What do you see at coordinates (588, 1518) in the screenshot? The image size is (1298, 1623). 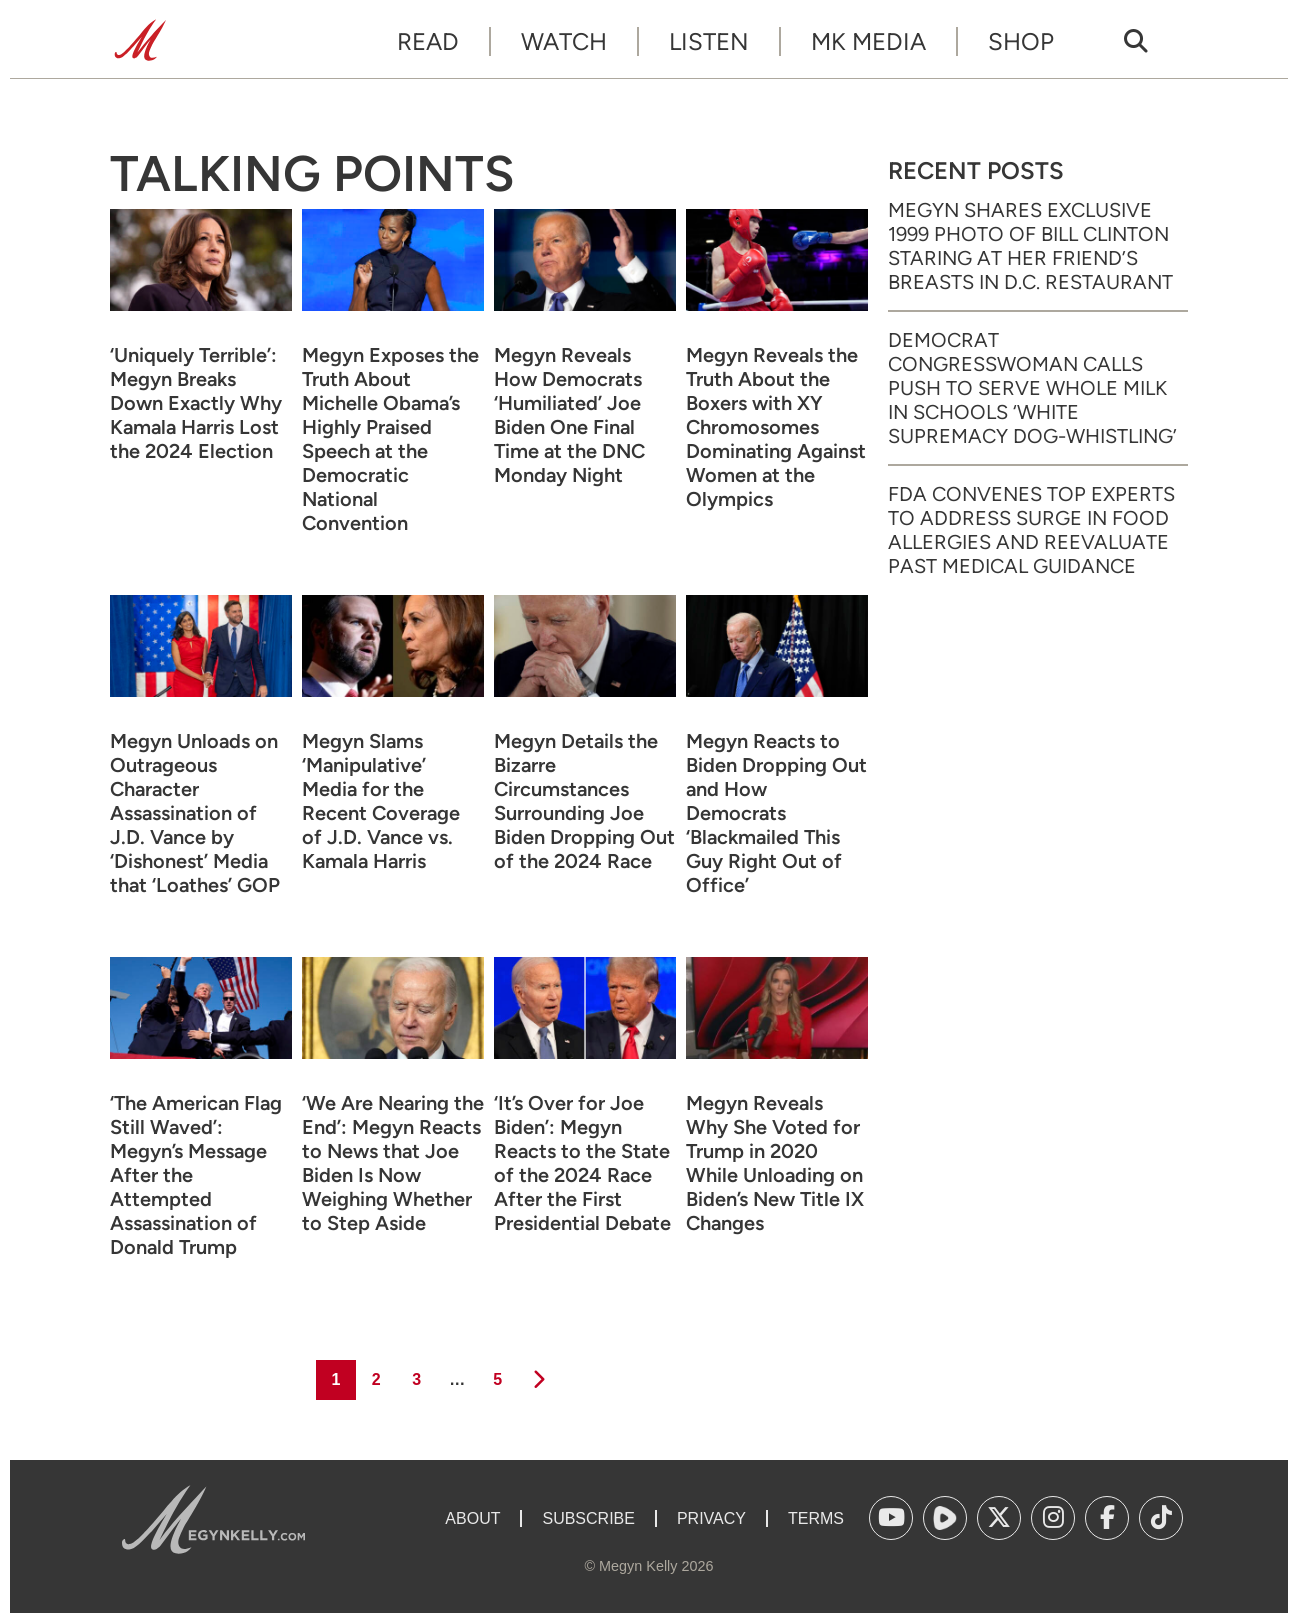 I see `Subscribe` at bounding box center [588, 1518].